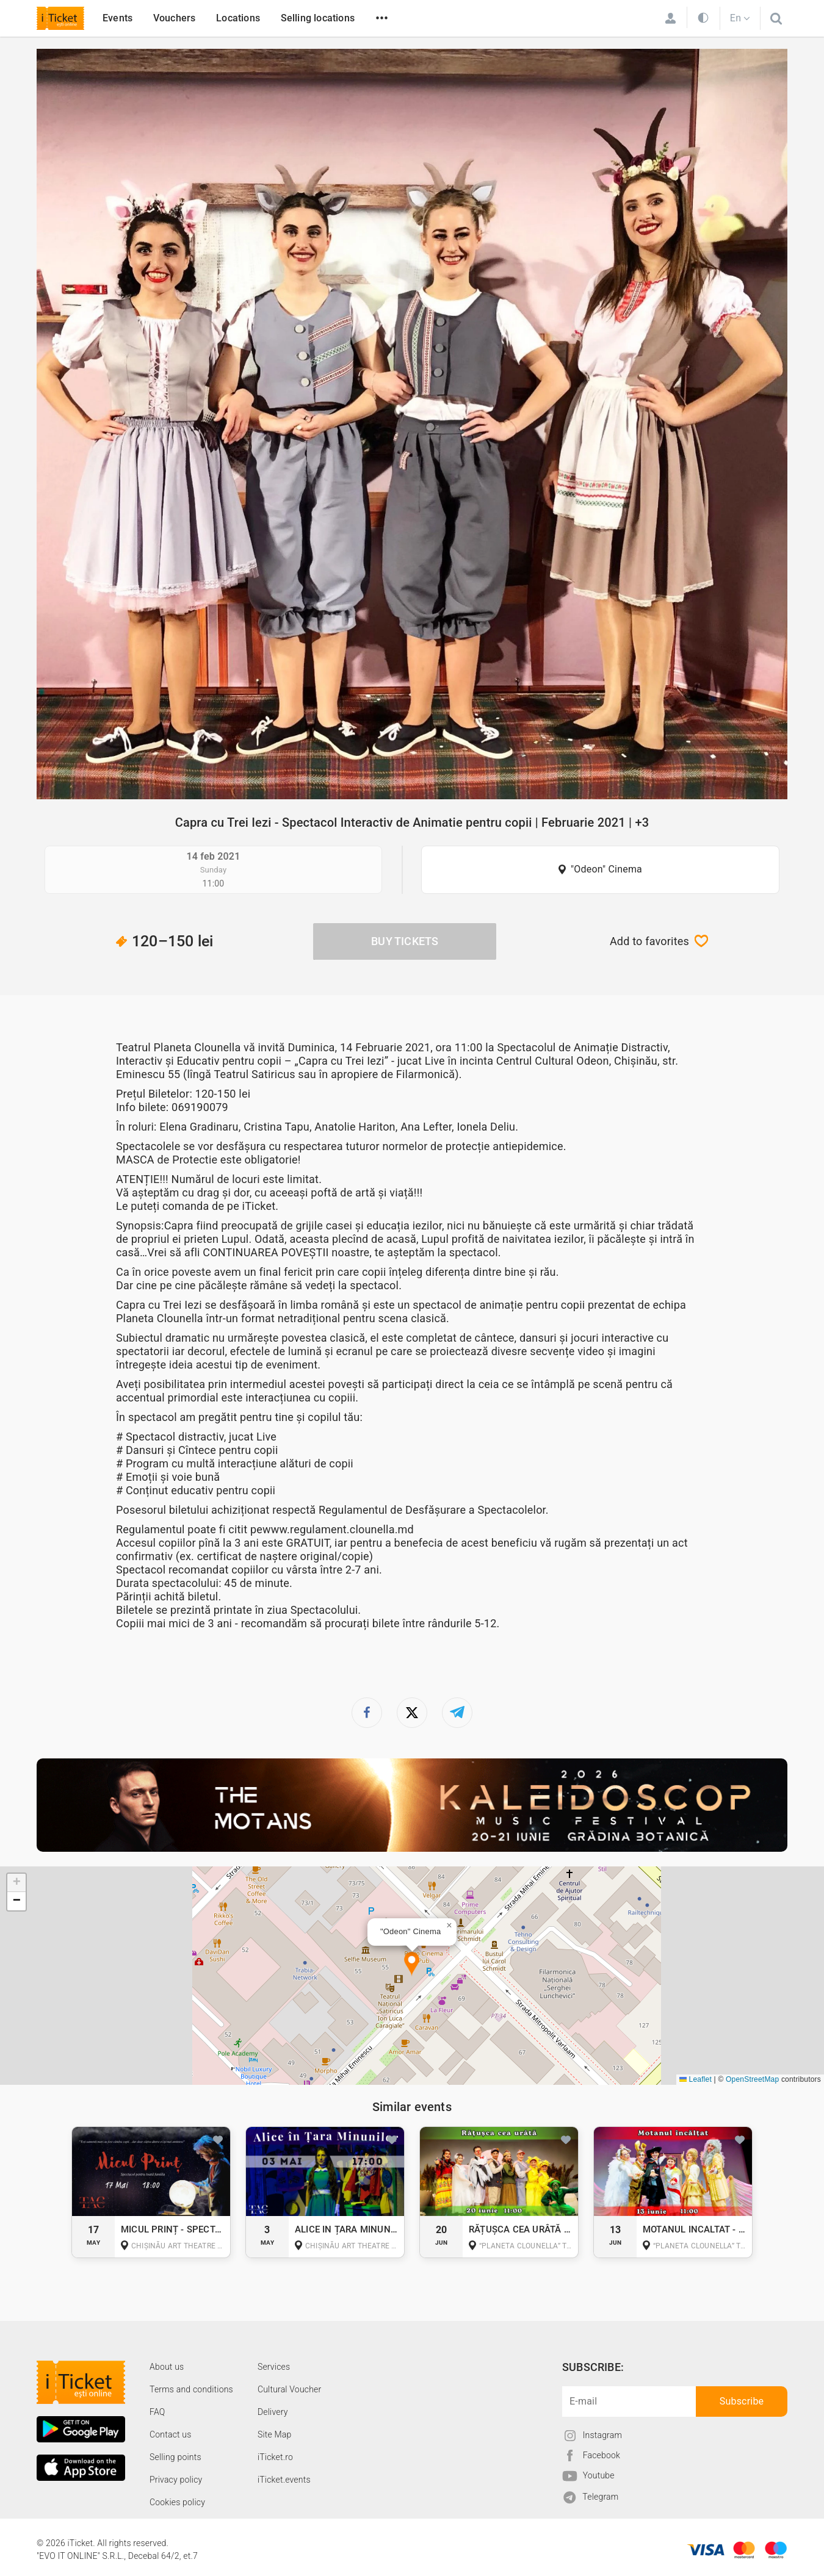 The image size is (824, 2576). Describe the element at coordinates (318, 18) in the screenshot. I see `Selling locations` at that location.